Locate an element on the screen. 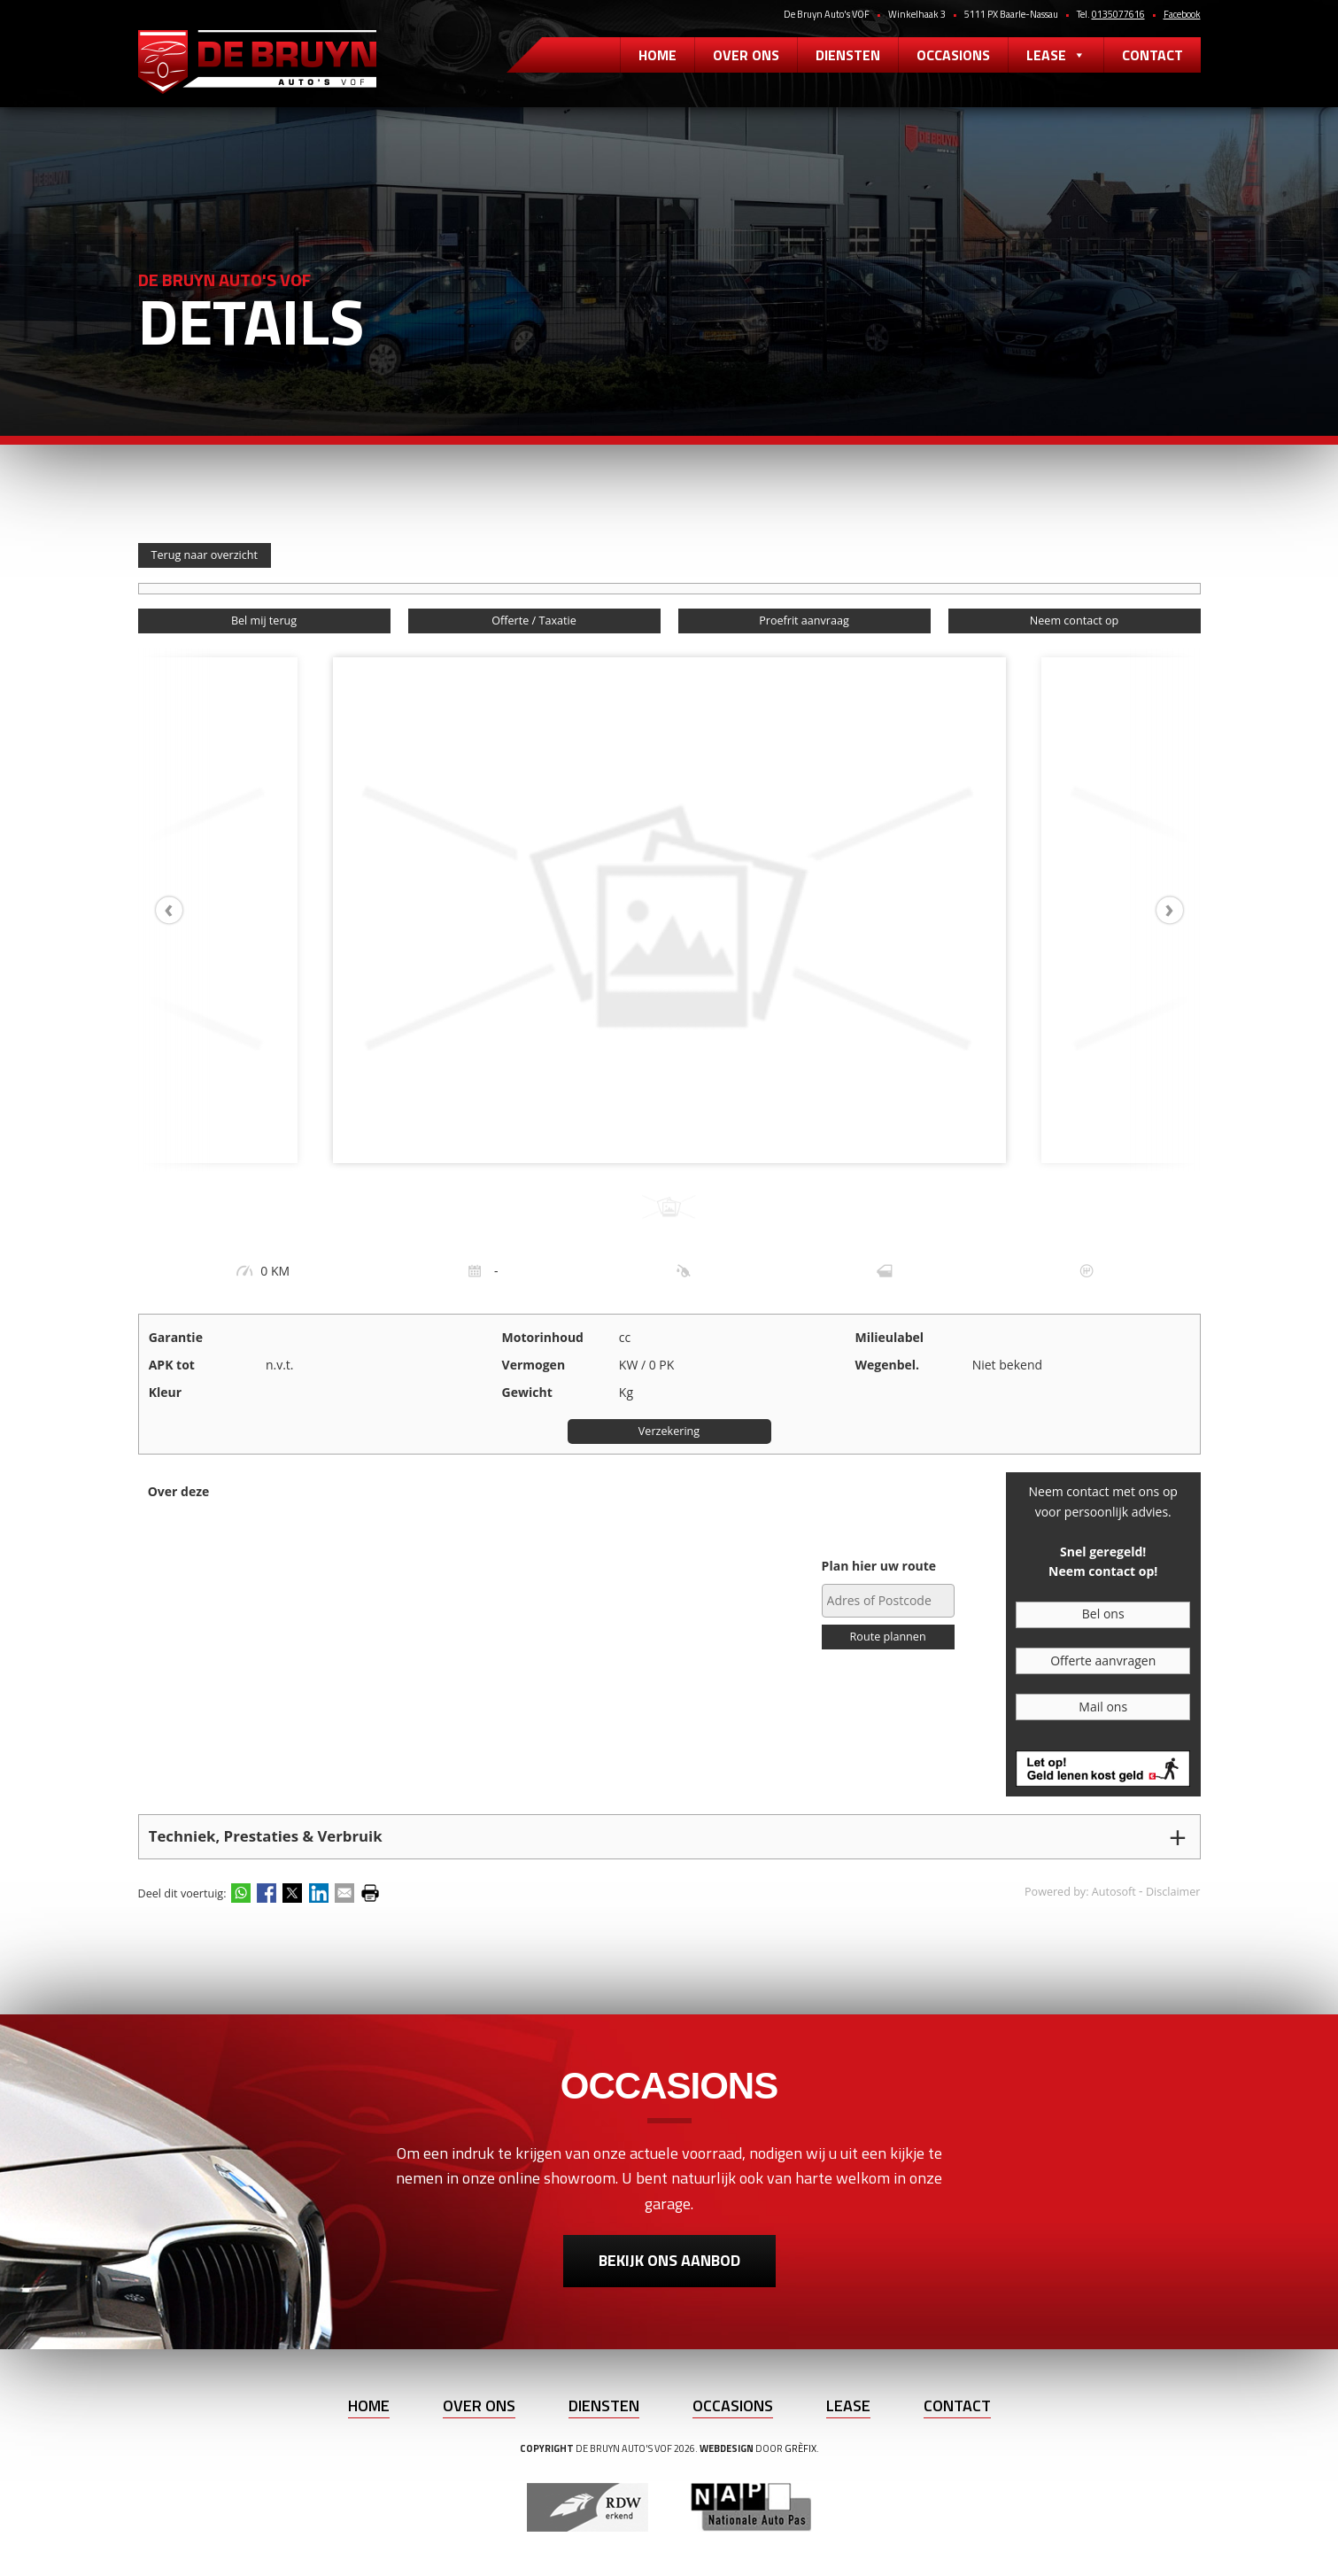 The width and height of the screenshot is (1338, 2576). 0135077616 is located at coordinates (1118, 14).